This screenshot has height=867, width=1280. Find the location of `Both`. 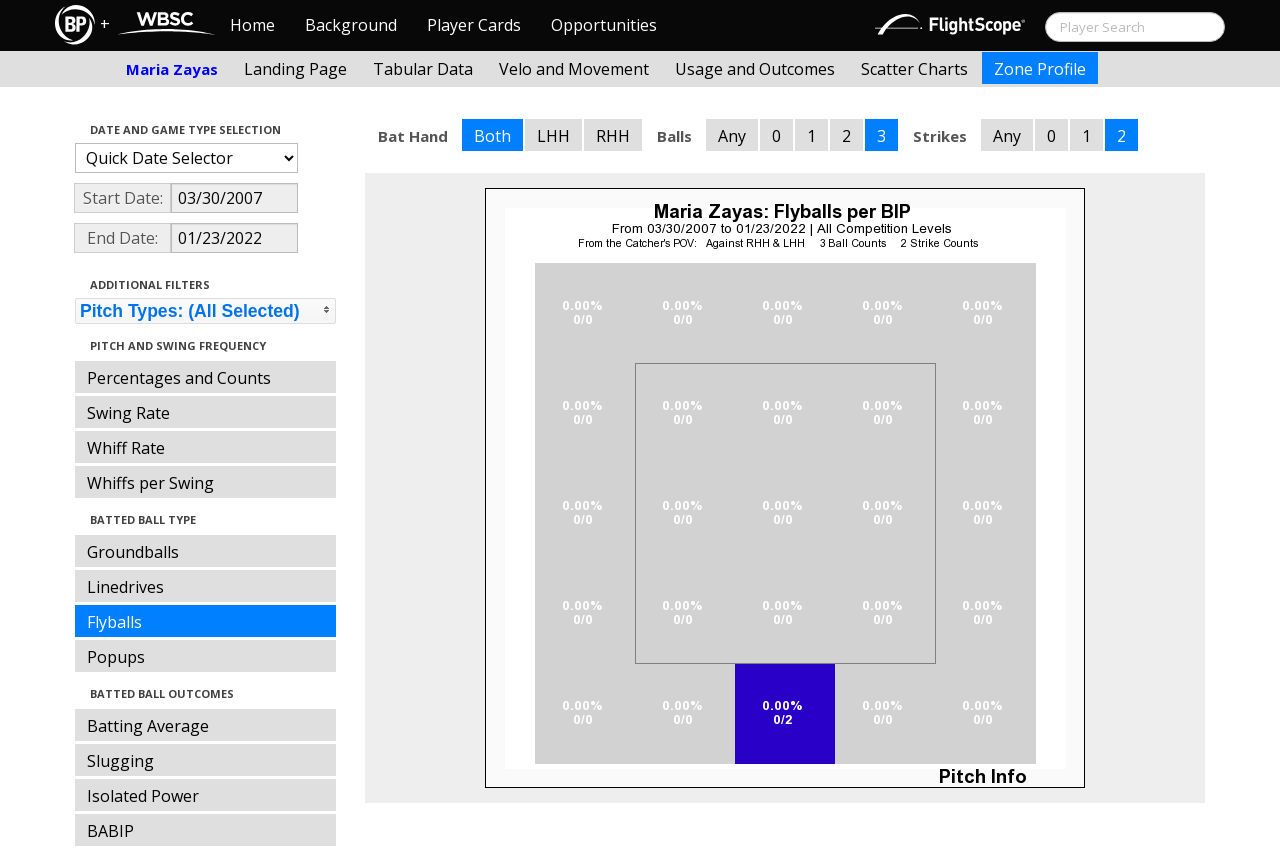

Both is located at coordinates (492, 136).